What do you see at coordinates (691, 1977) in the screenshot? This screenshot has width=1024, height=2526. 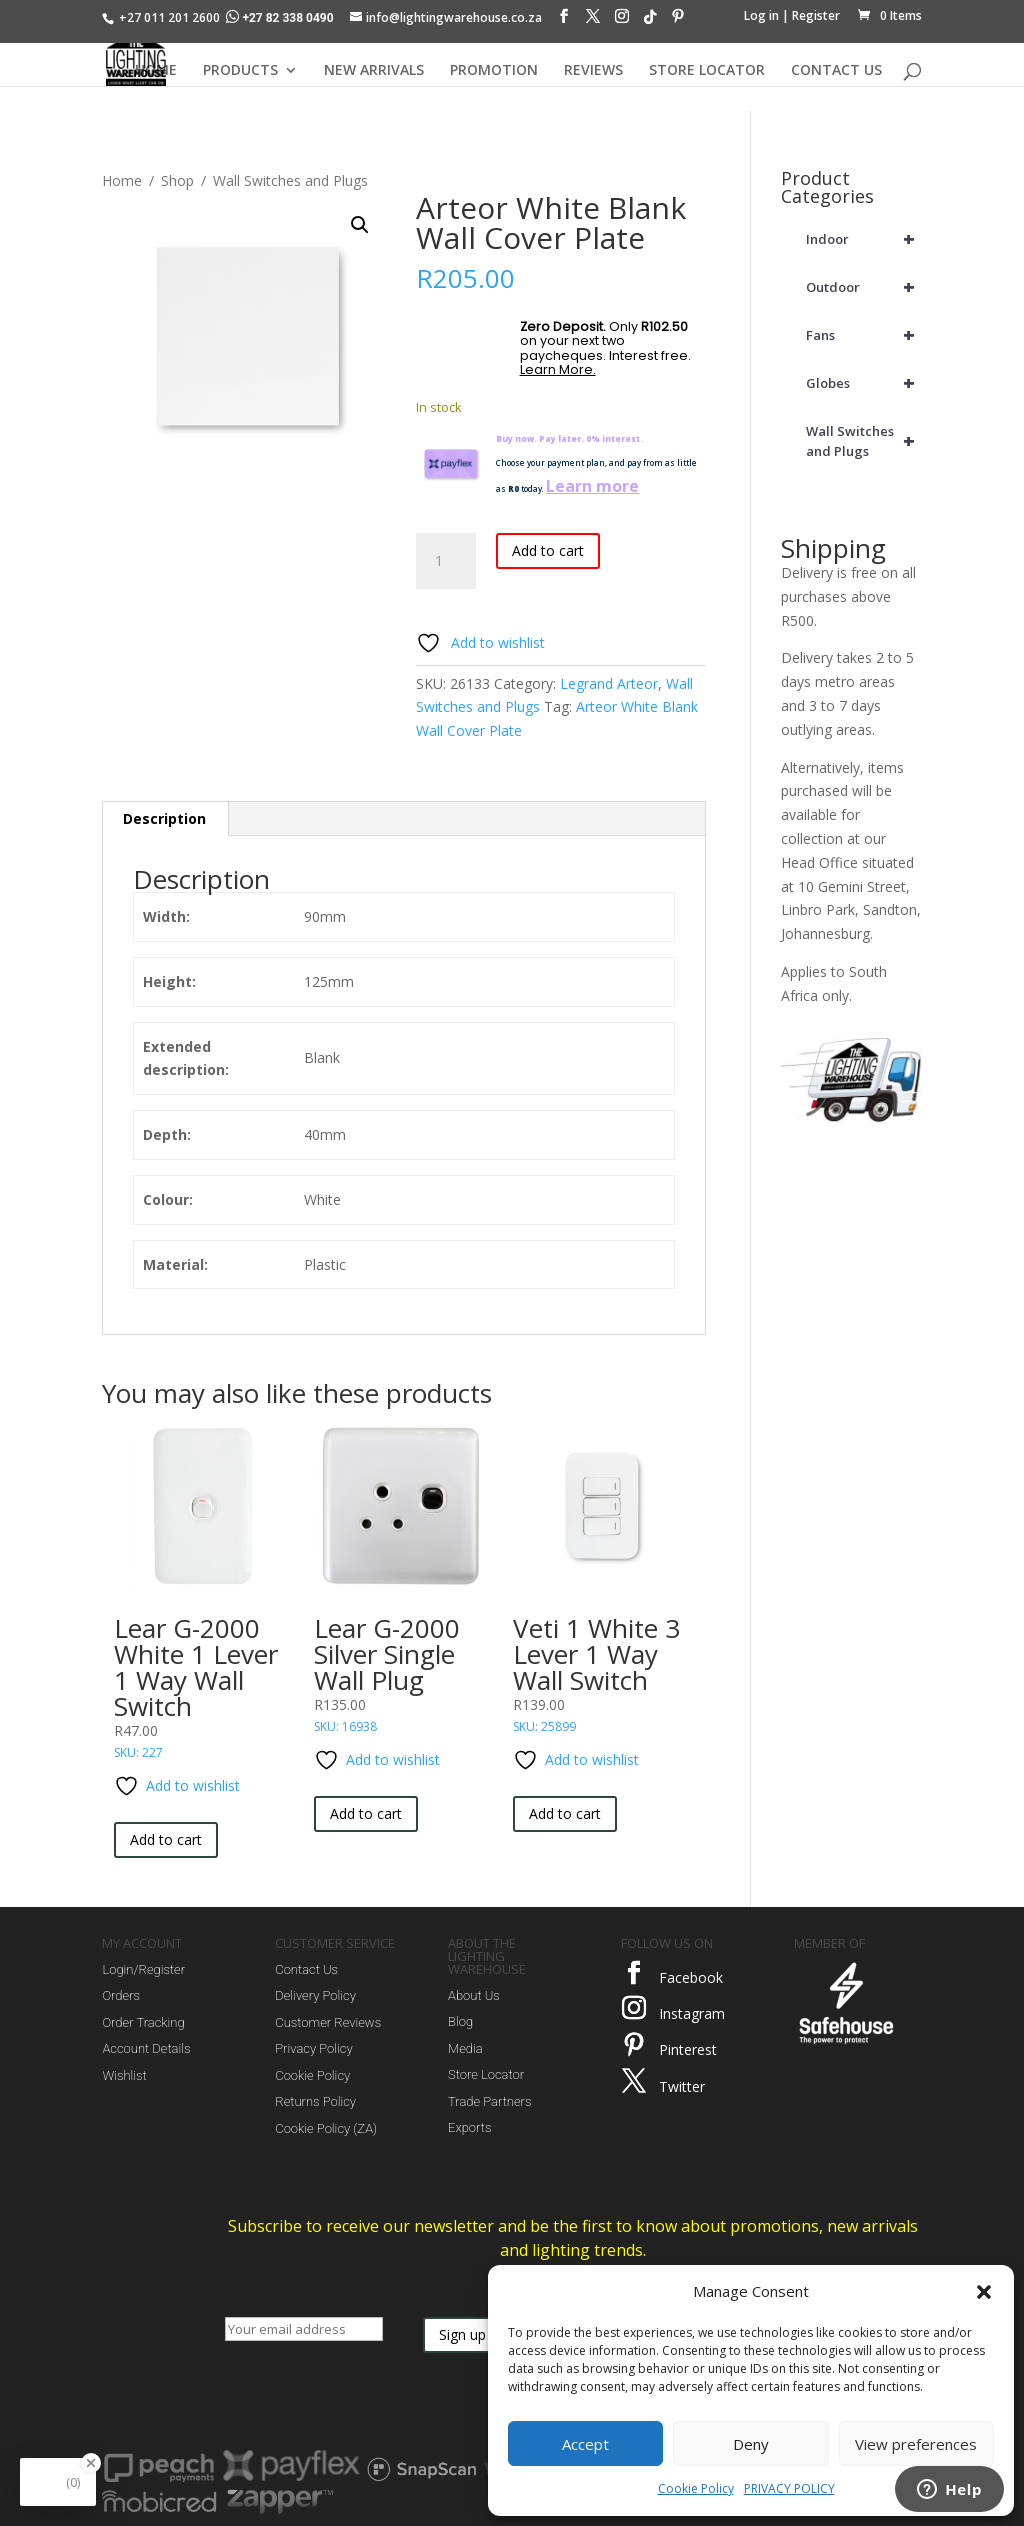 I see `Facebook` at bounding box center [691, 1977].